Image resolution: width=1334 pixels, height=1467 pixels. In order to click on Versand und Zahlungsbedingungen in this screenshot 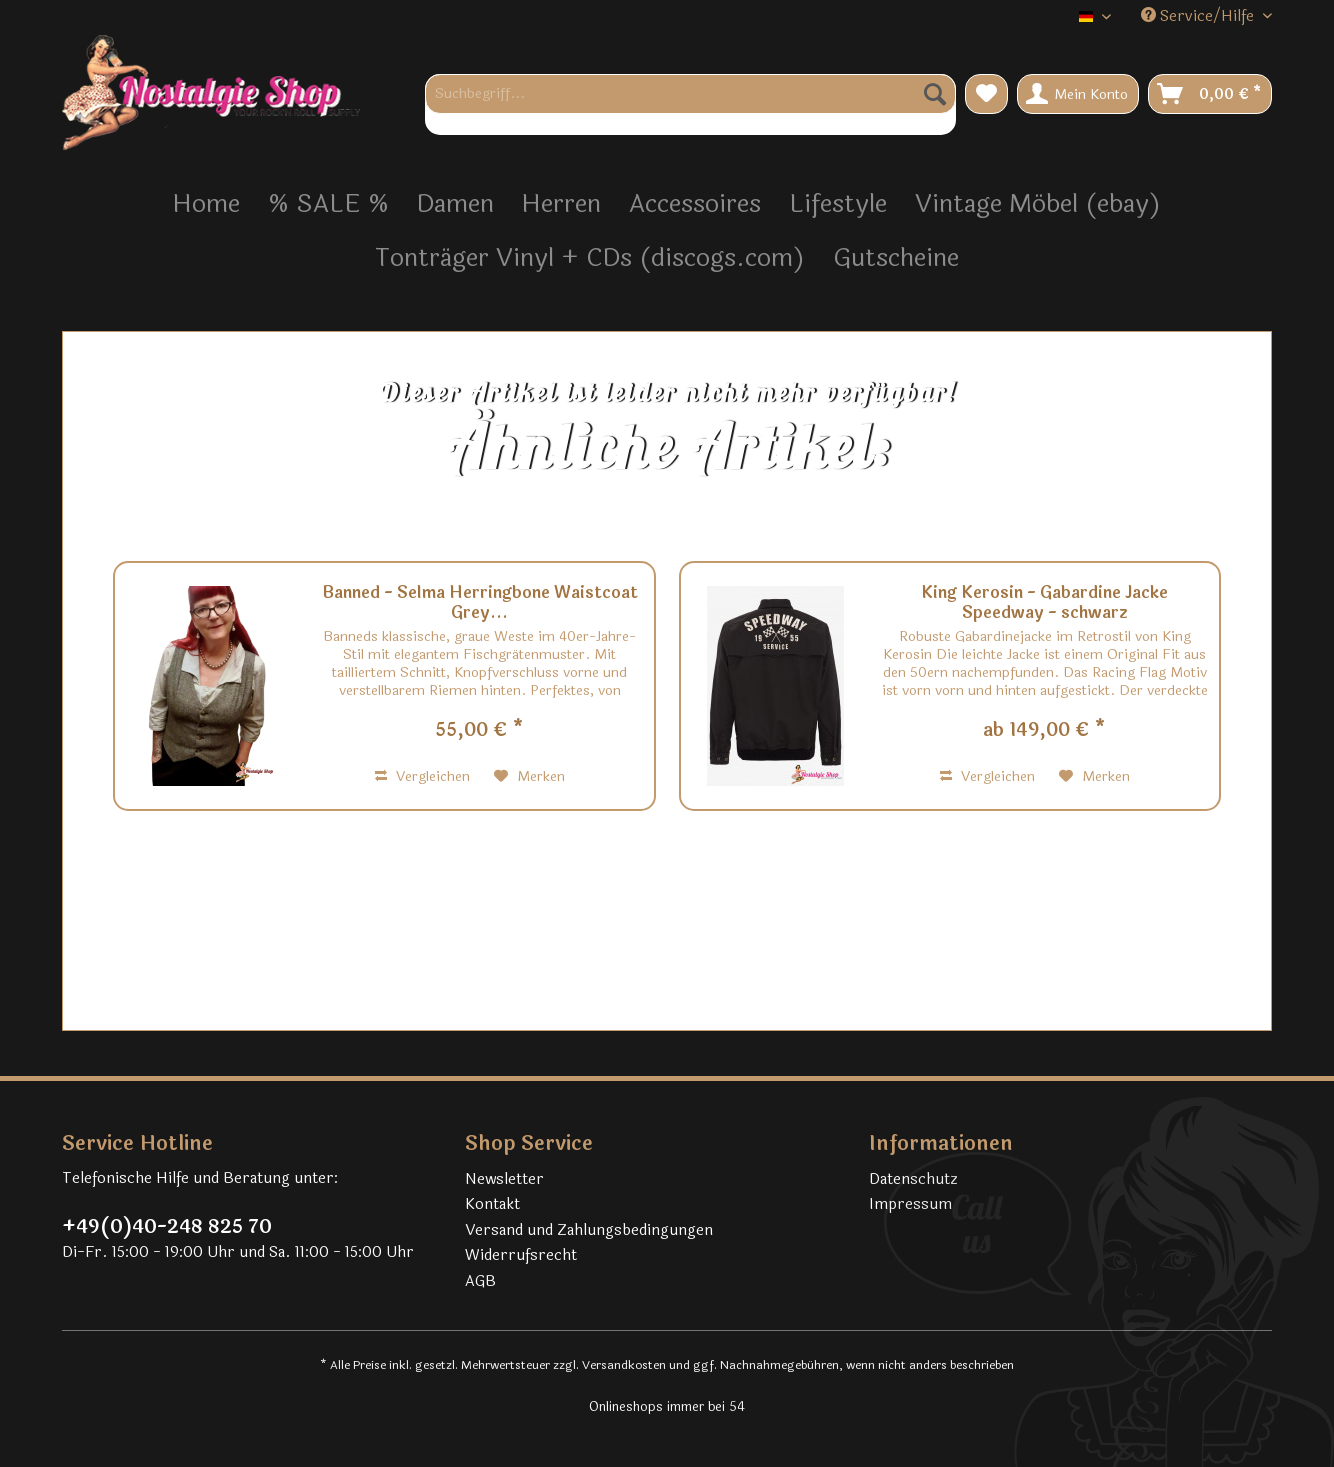, I will do `click(589, 1230)`.